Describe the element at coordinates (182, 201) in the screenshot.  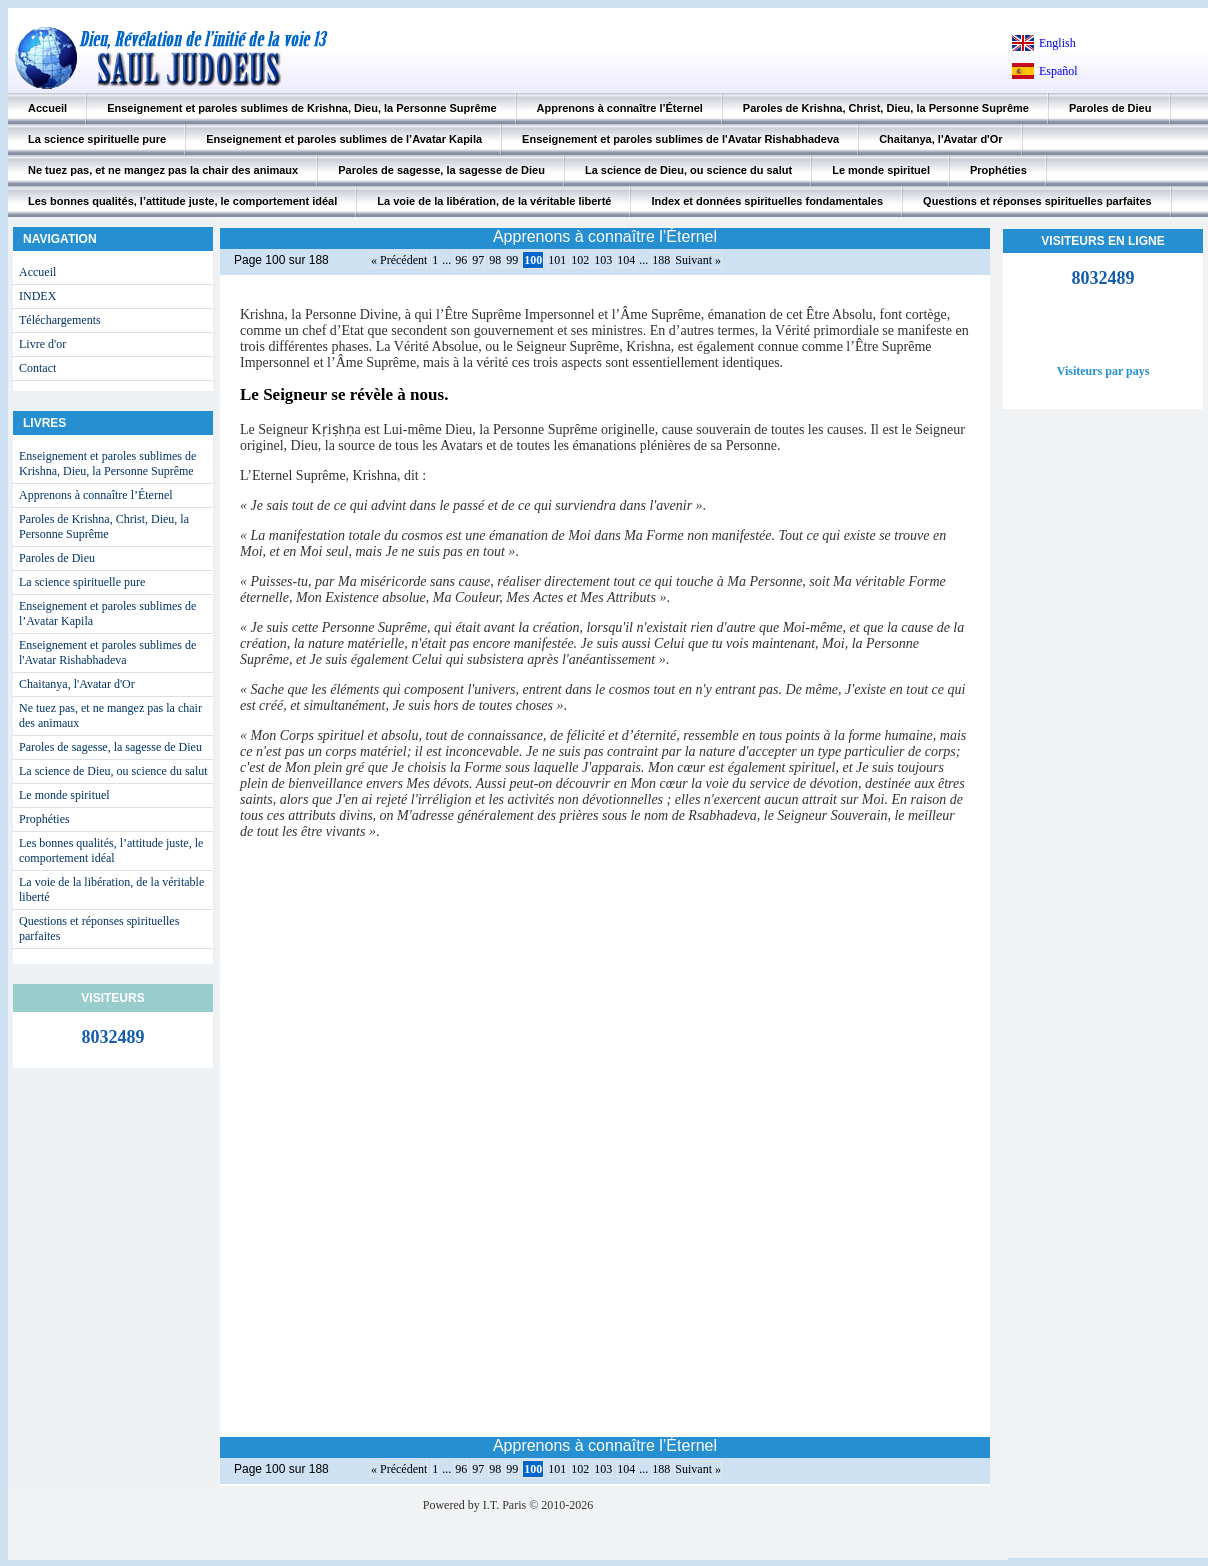
I see `Les bonnes qualités, l’attitude juste, le comportement idéal` at that location.